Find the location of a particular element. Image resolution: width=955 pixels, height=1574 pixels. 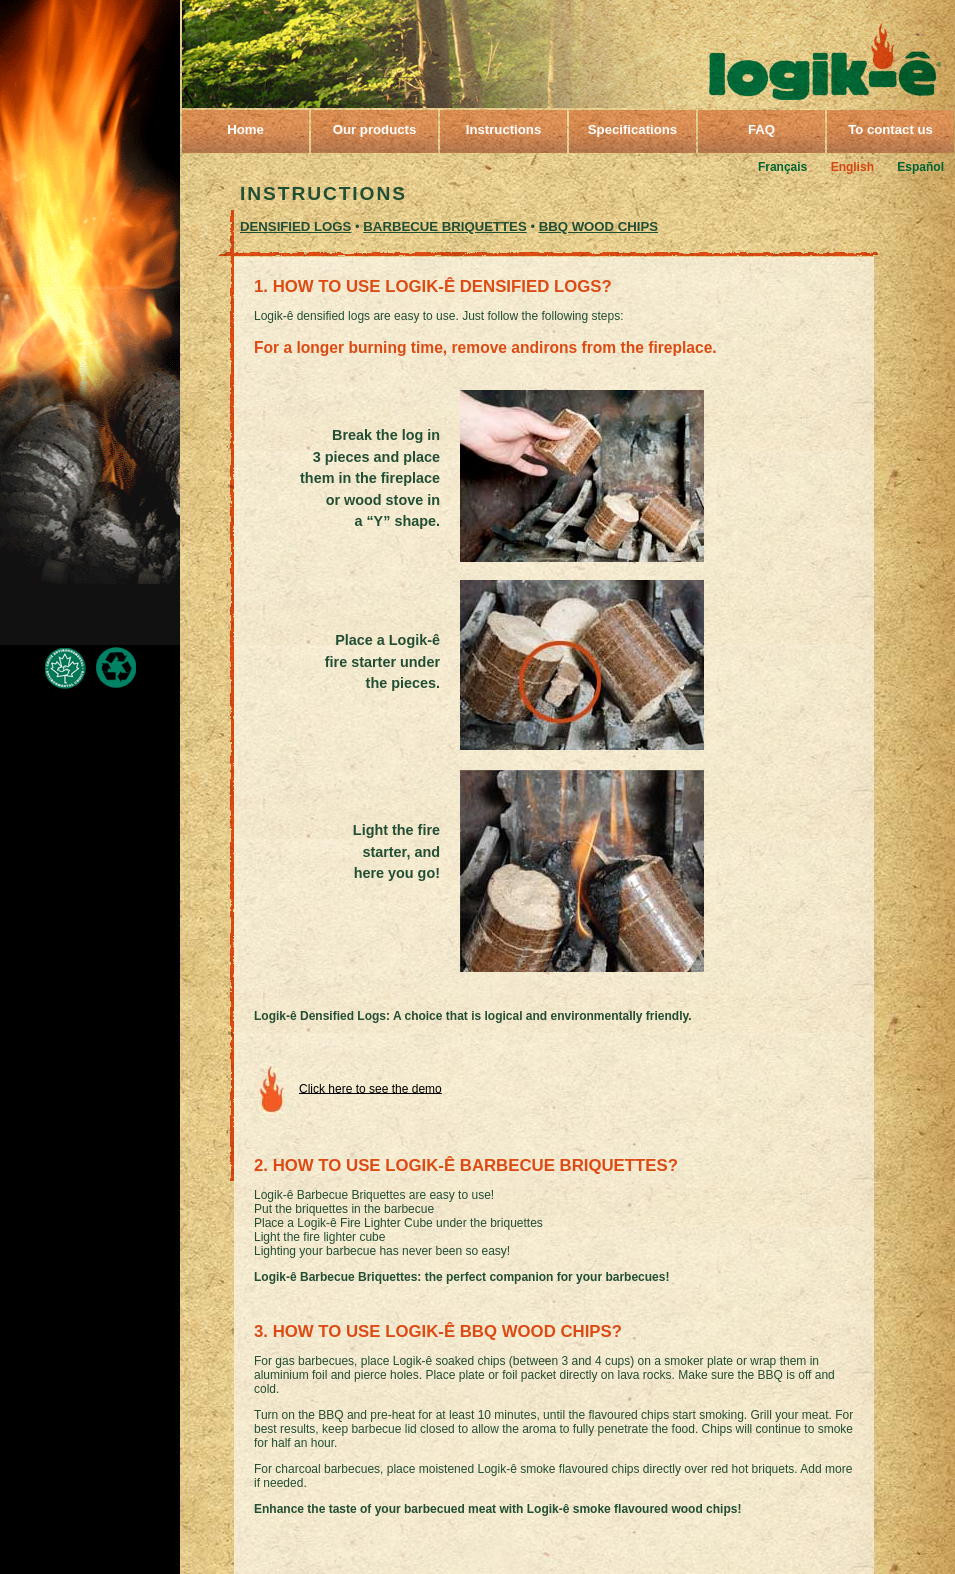

Click here to see the demo is located at coordinates (370, 1088).